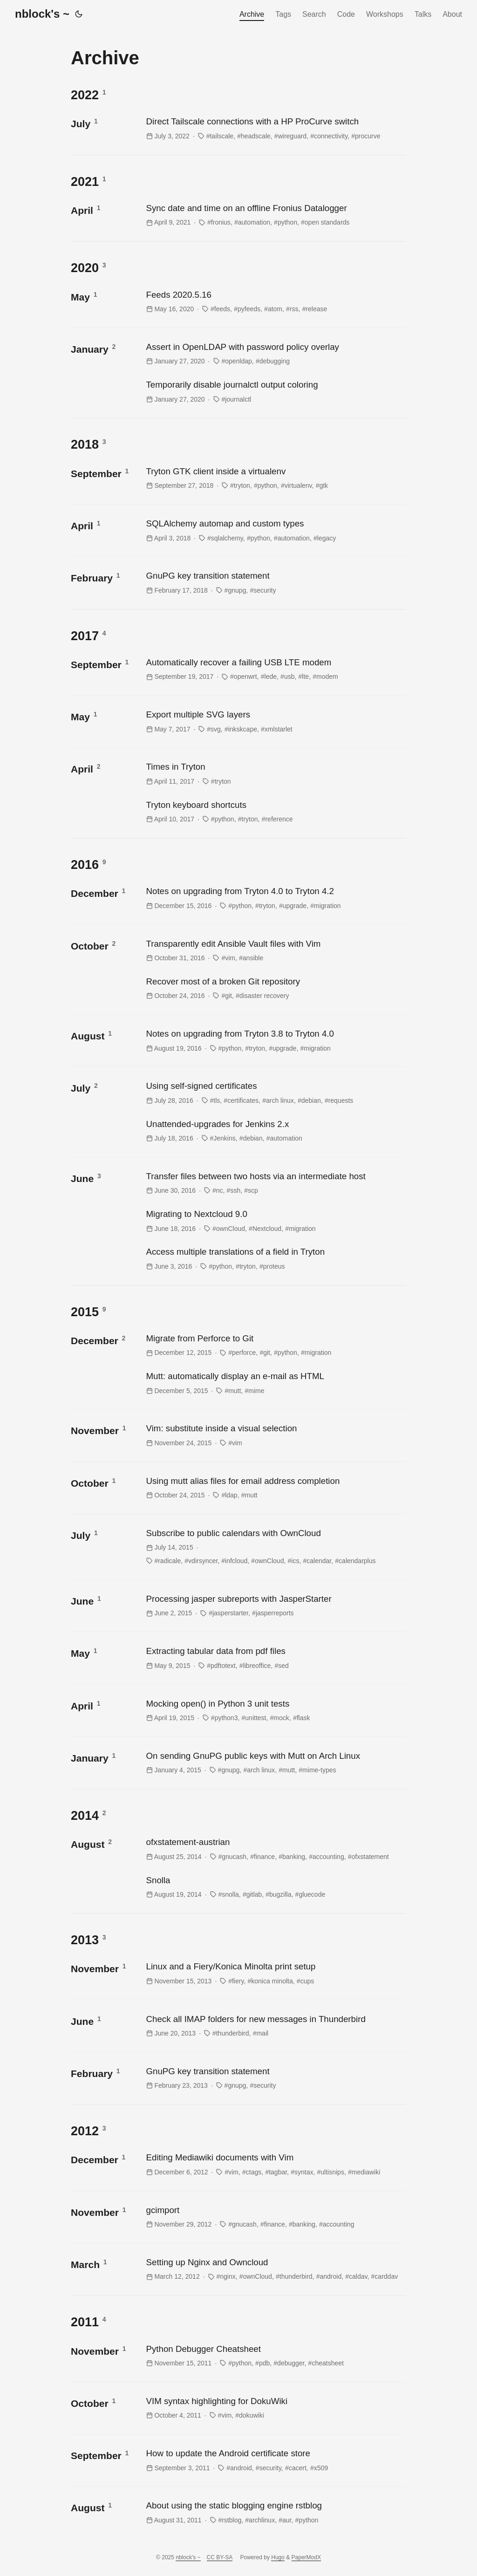 This screenshot has height=2576, width=477. Describe the element at coordinates (275, 2355) in the screenshot. I see `[post link to Python Debugger Cheatsheet]` at that location.